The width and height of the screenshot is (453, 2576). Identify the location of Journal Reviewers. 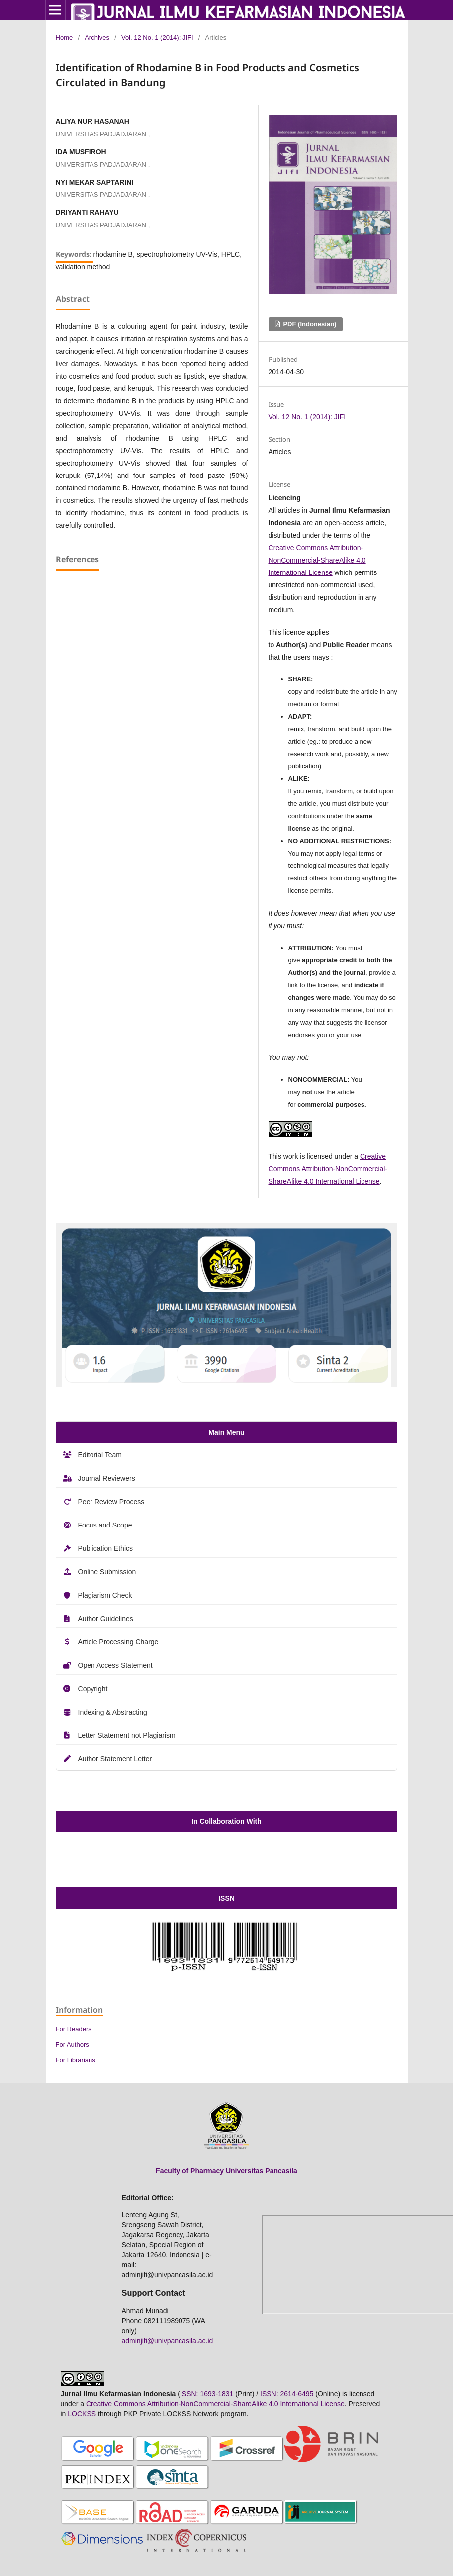
(106, 1478).